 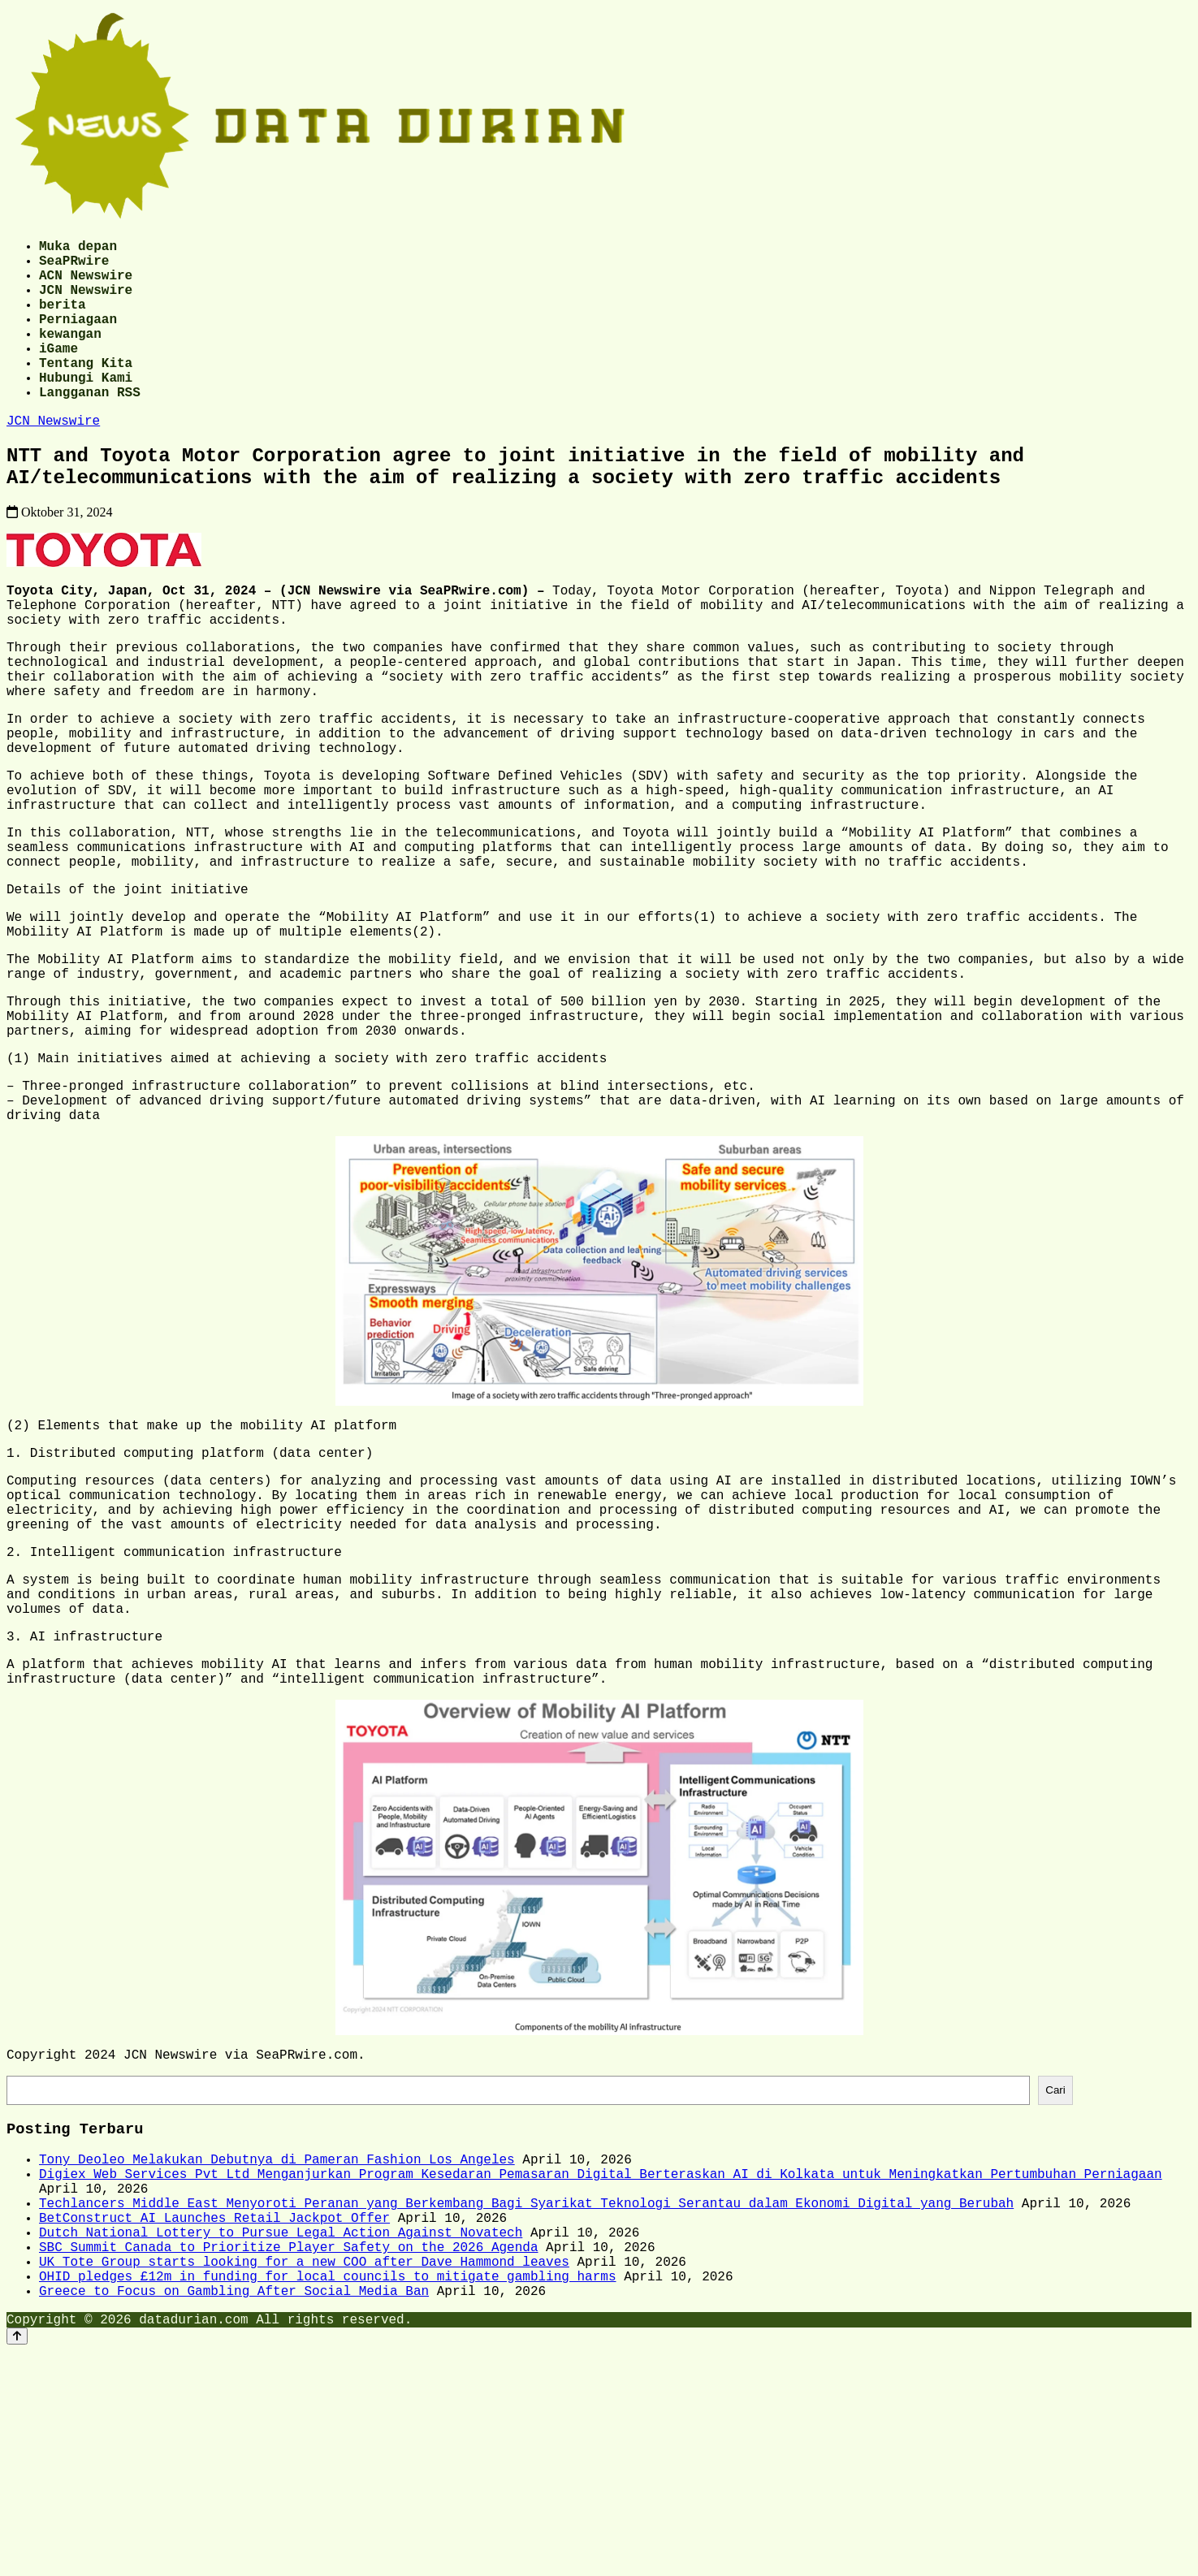 What do you see at coordinates (234, 2513) in the screenshot?
I see `Greece to Focus on Gambling After Social Media Ban` at bounding box center [234, 2513].